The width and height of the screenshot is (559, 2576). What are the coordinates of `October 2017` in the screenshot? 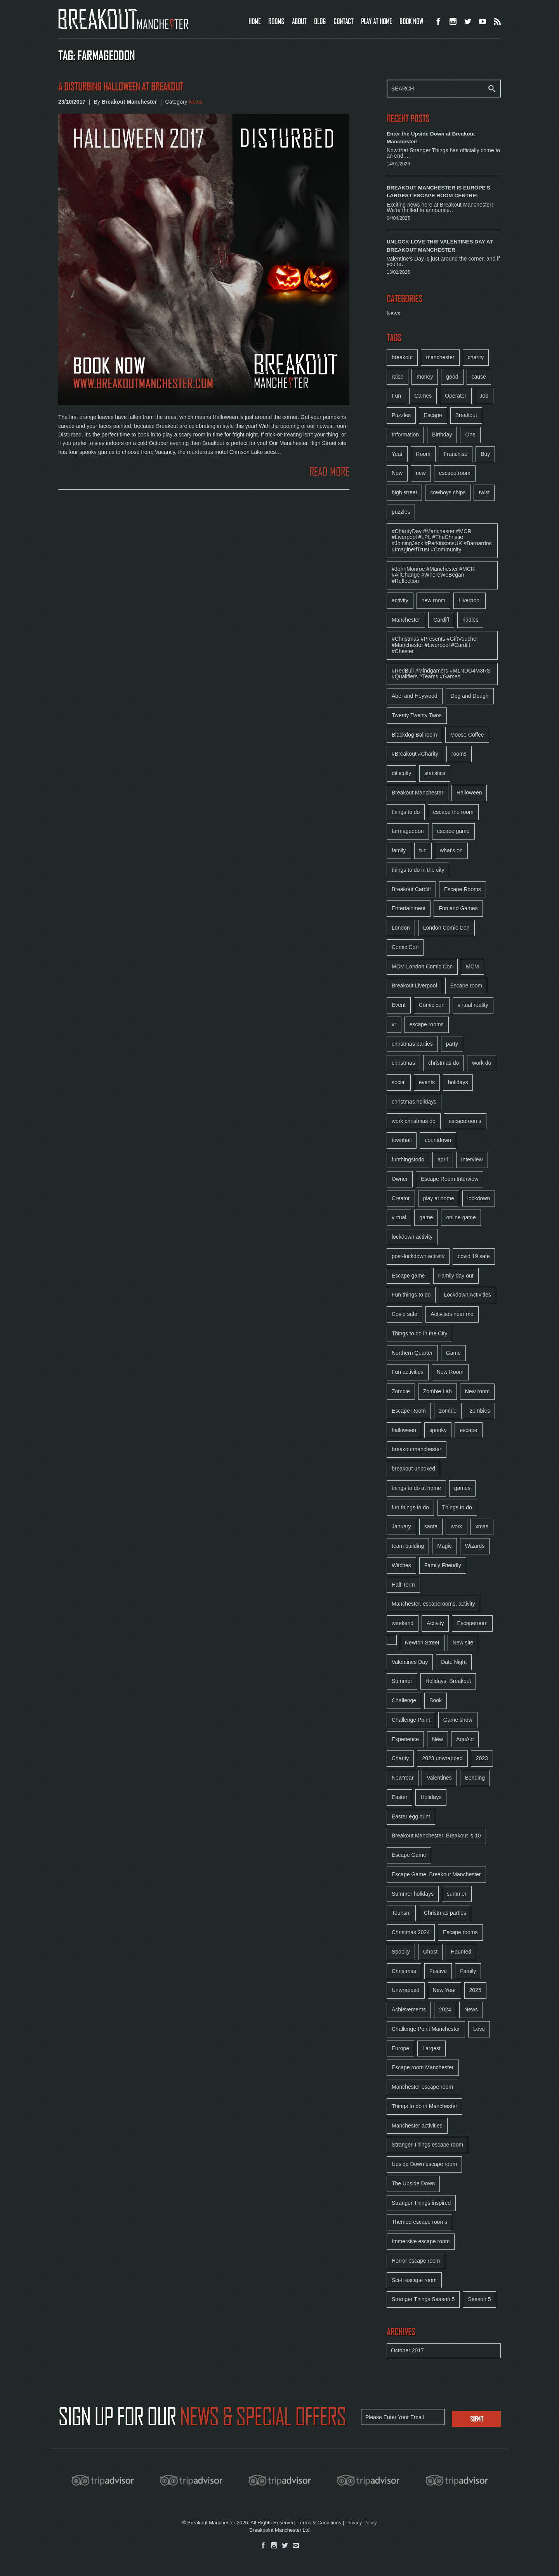 It's located at (407, 2350).